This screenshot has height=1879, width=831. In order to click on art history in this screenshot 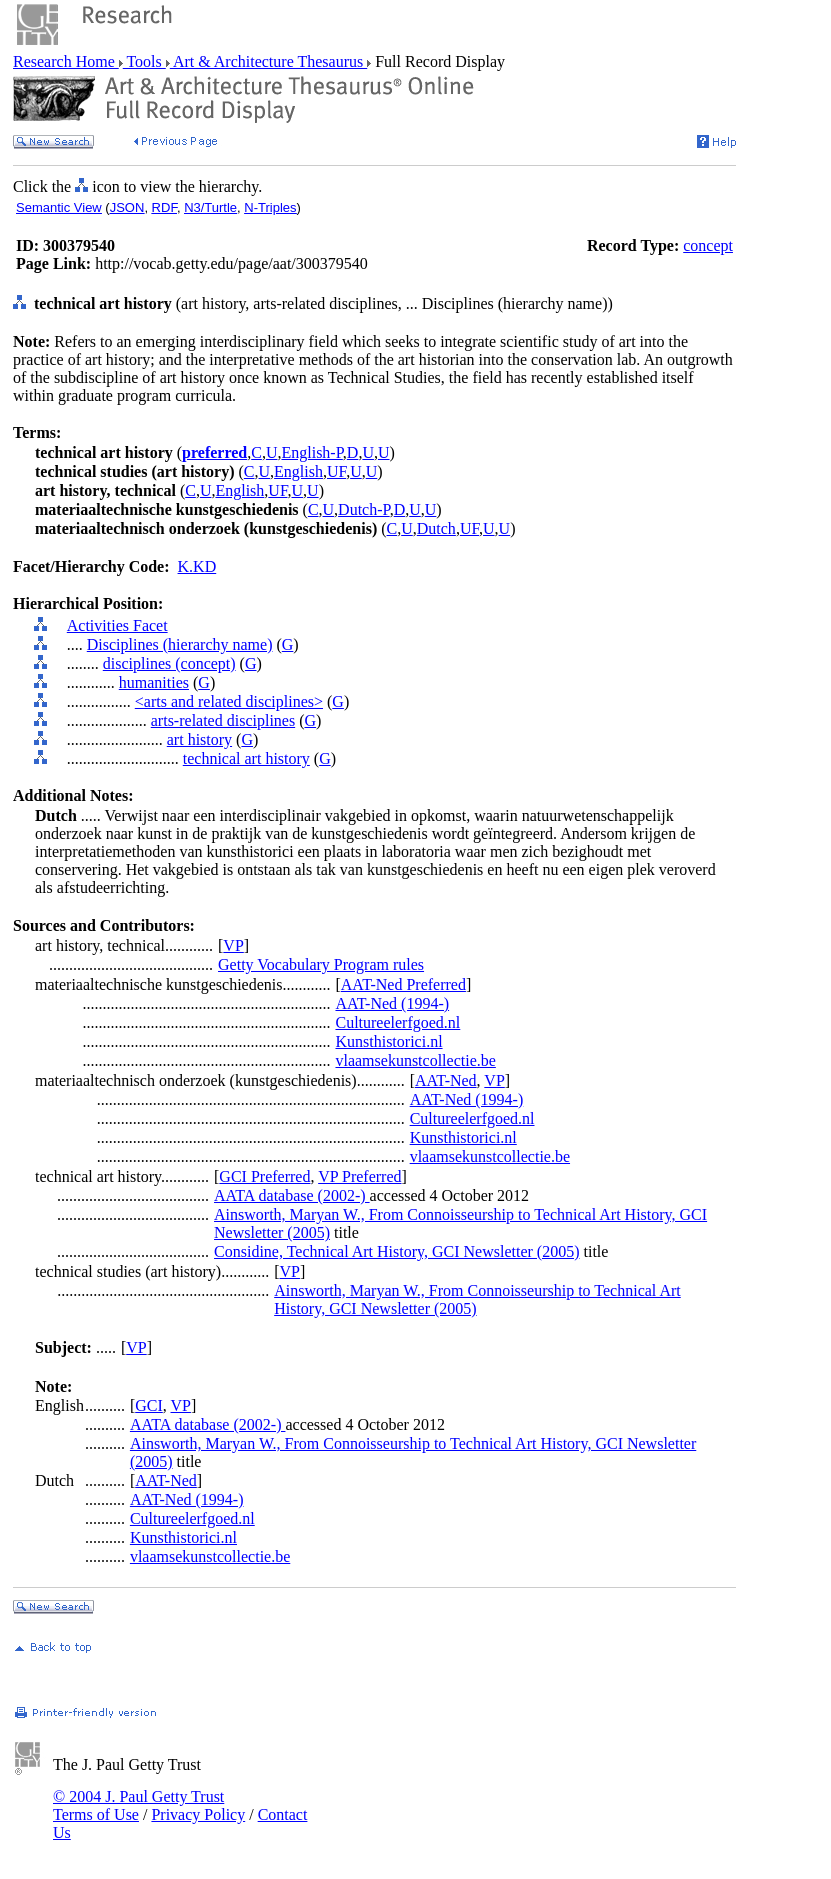, I will do `click(199, 739)`.